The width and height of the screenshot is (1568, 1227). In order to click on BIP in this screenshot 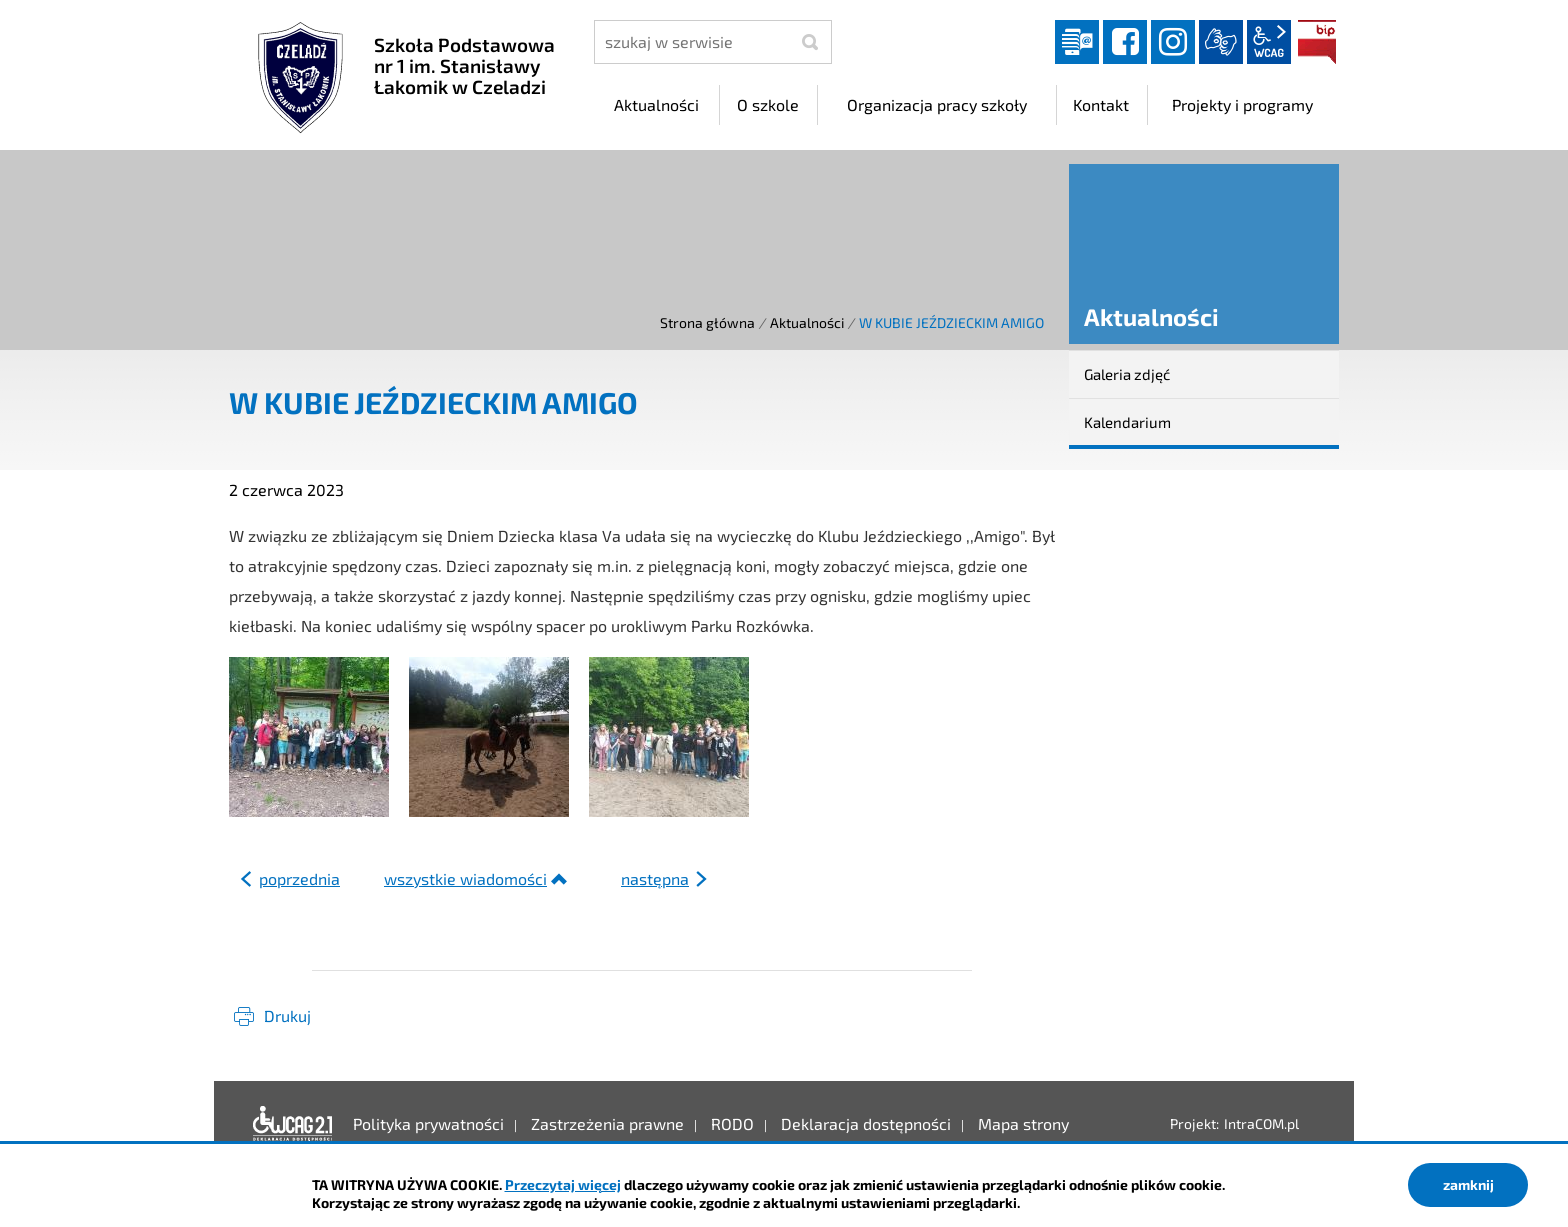, I will do `click(1317, 42)`.